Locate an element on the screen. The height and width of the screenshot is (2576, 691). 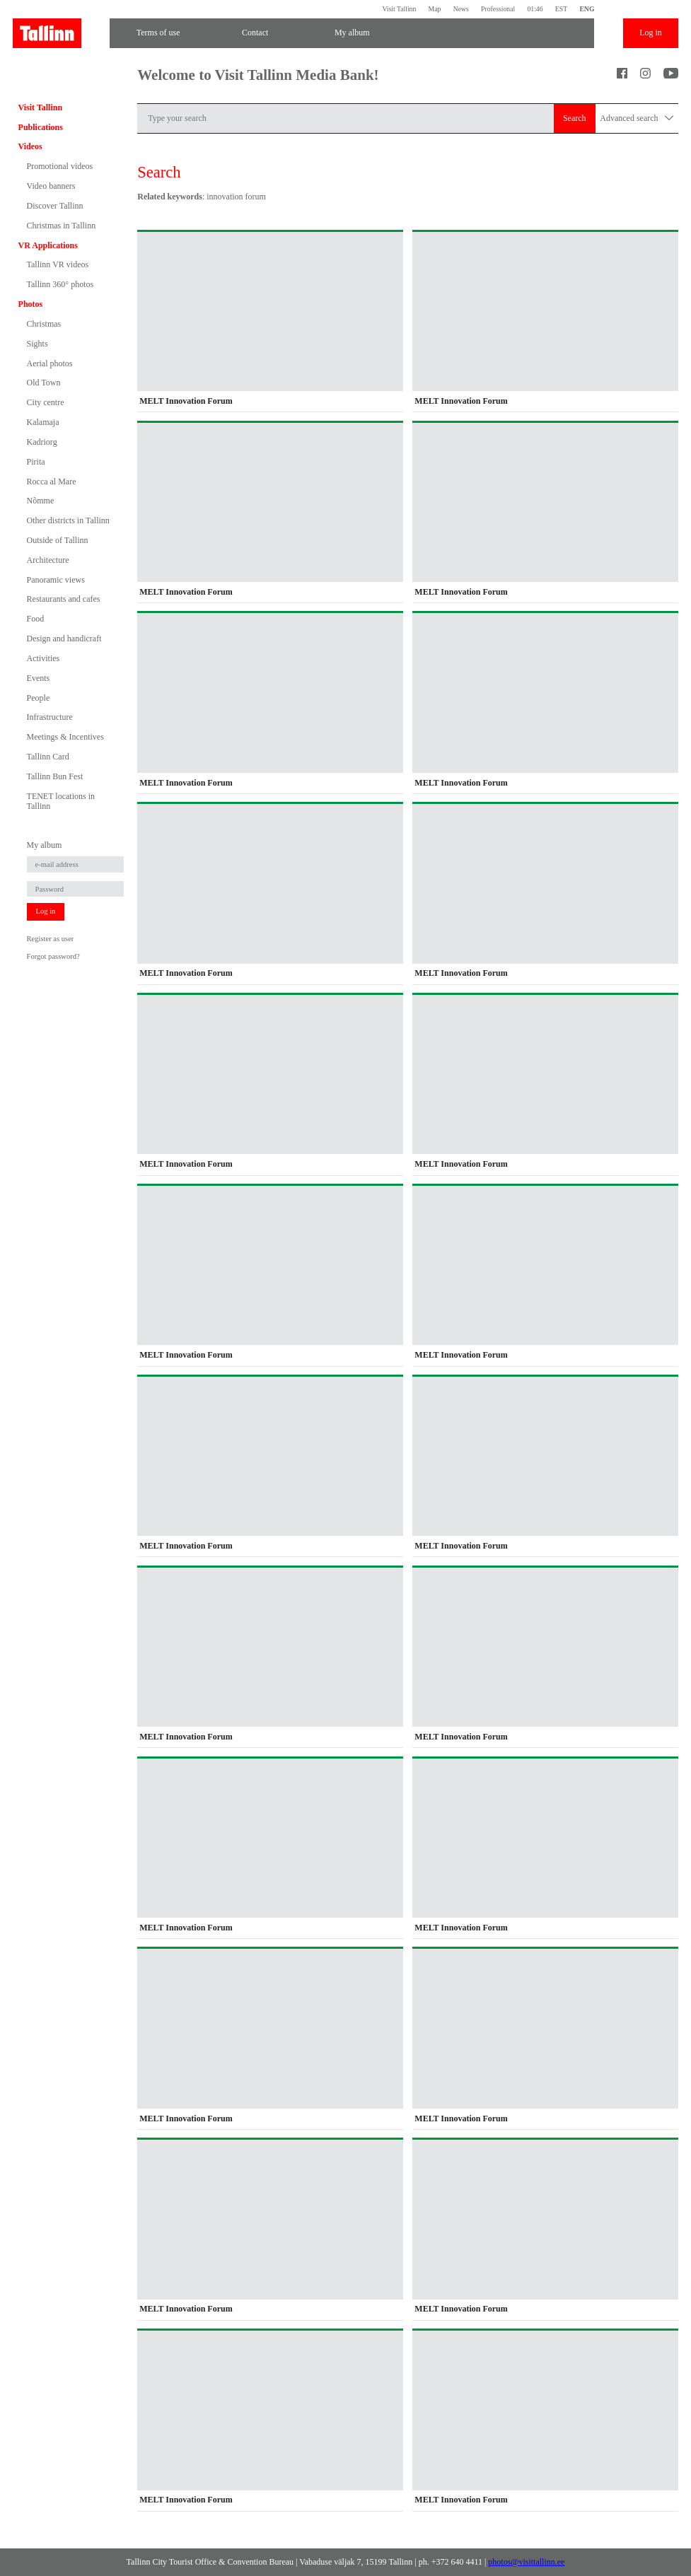
City centre is located at coordinates (45, 402).